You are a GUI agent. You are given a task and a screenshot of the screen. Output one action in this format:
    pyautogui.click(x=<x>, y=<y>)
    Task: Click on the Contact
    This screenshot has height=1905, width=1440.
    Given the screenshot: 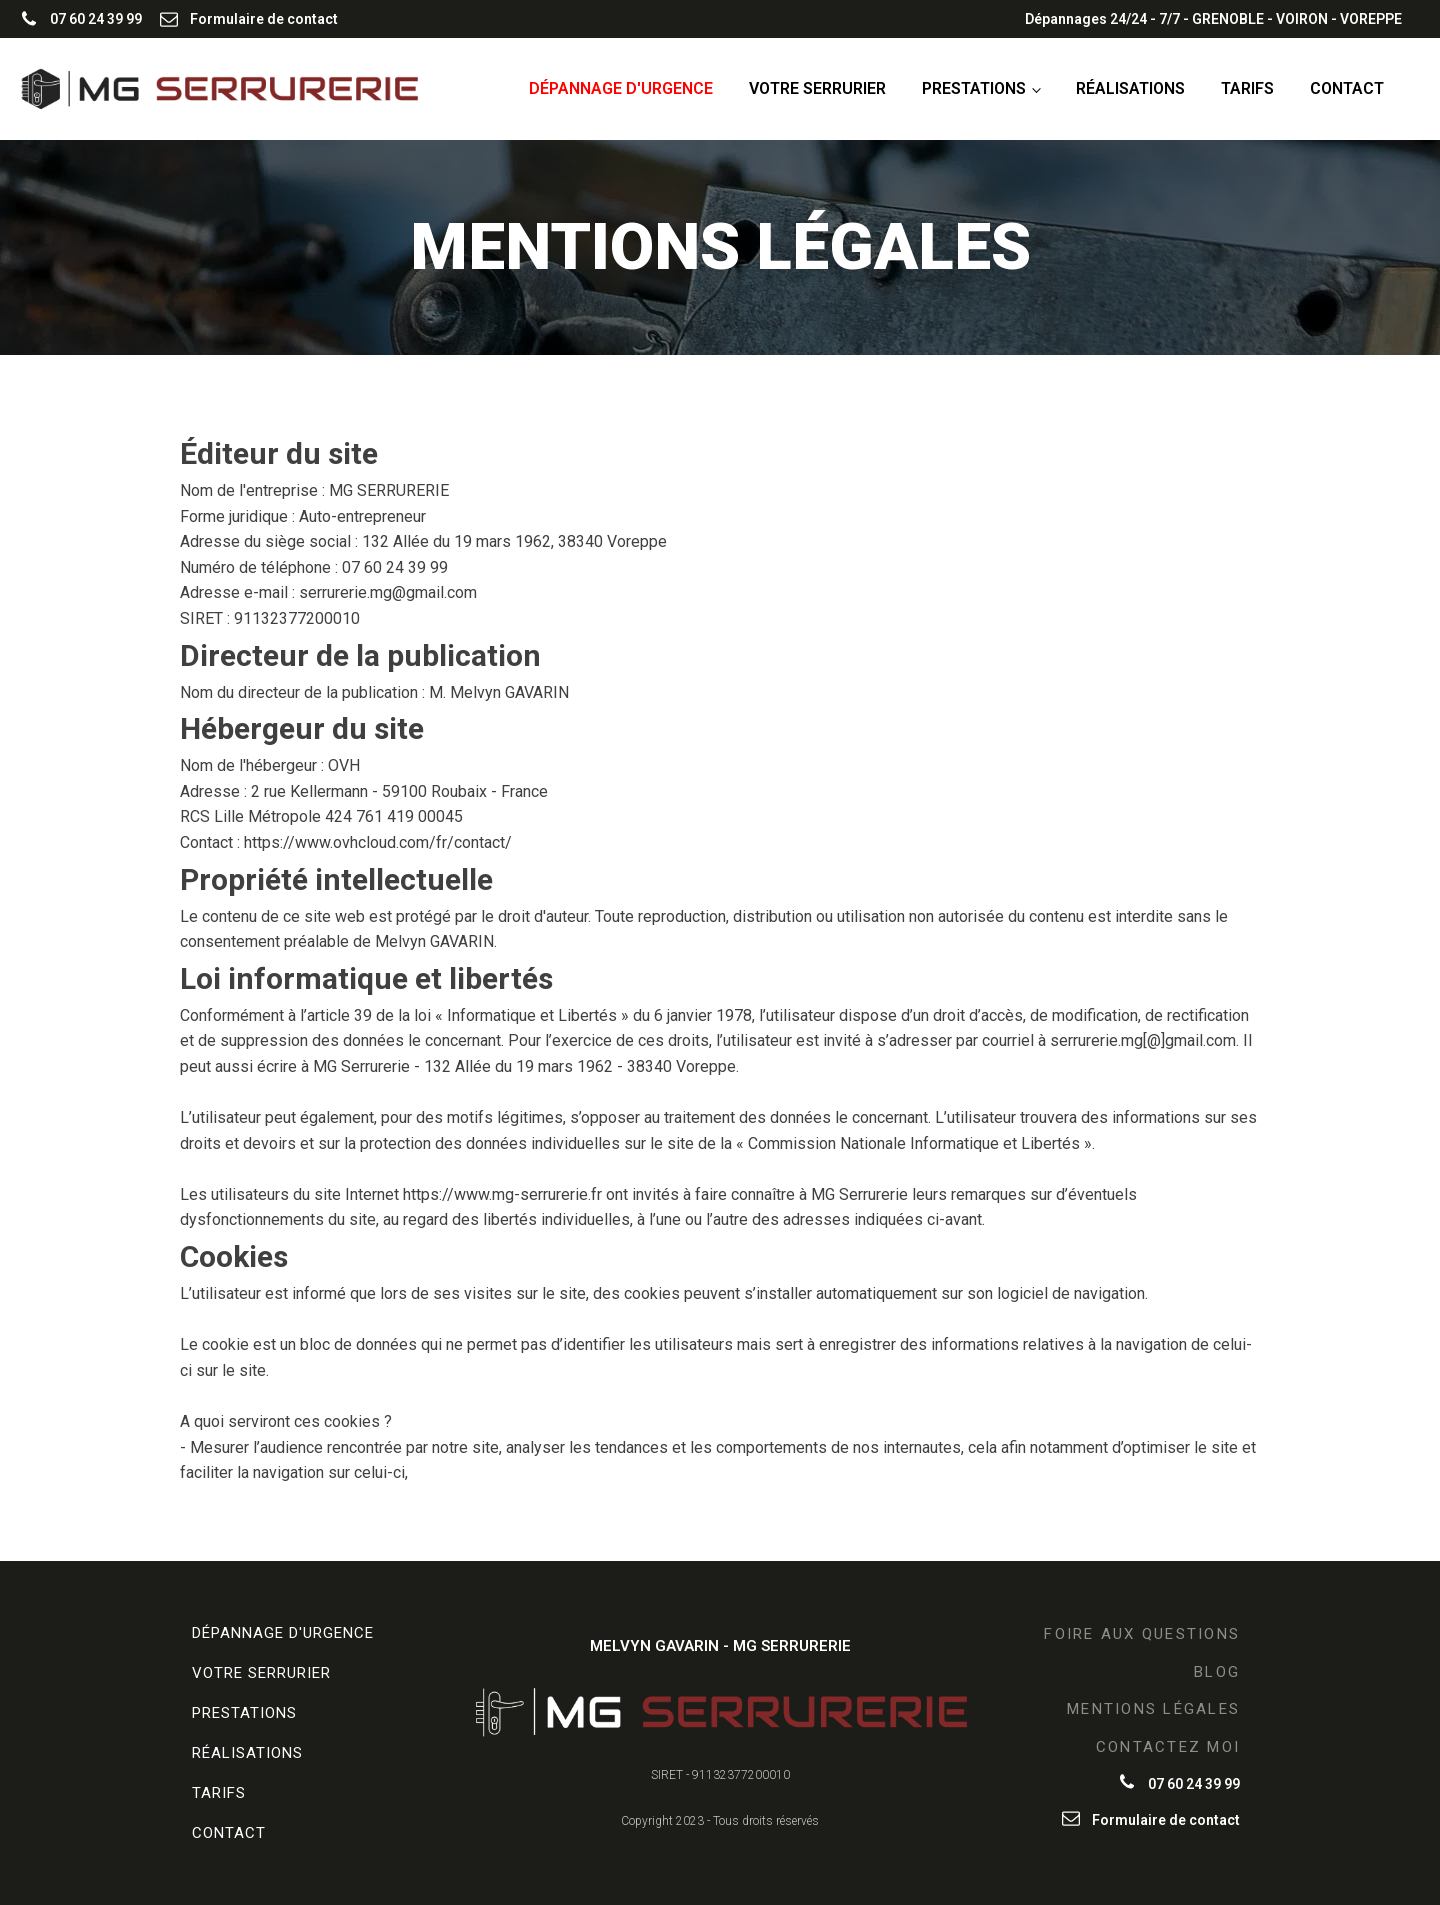 What is the action you would take?
    pyautogui.click(x=1347, y=88)
    